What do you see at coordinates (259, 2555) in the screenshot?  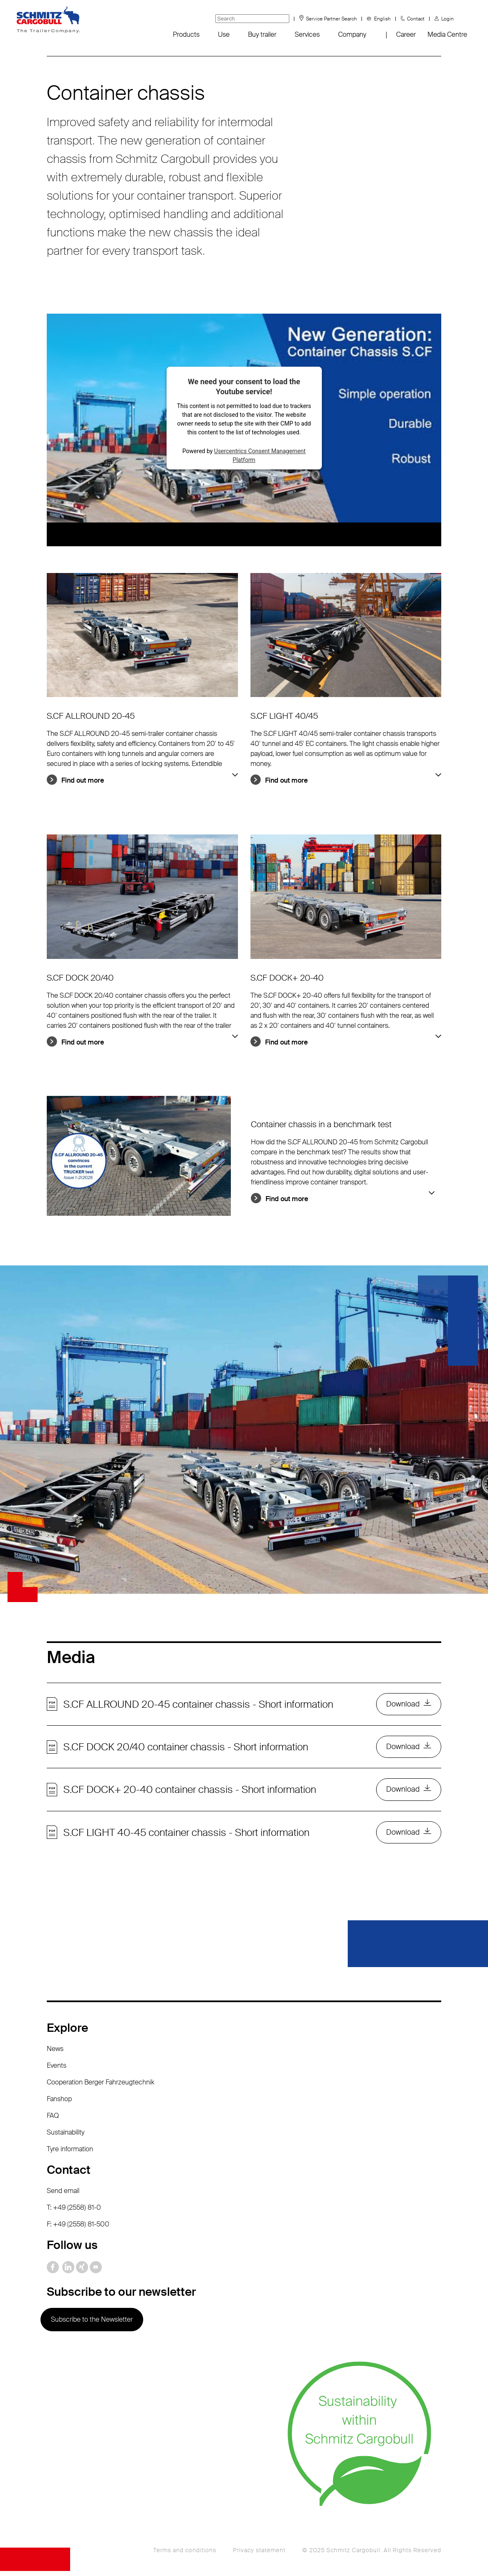 I see `Privacy statement` at bounding box center [259, 2555].